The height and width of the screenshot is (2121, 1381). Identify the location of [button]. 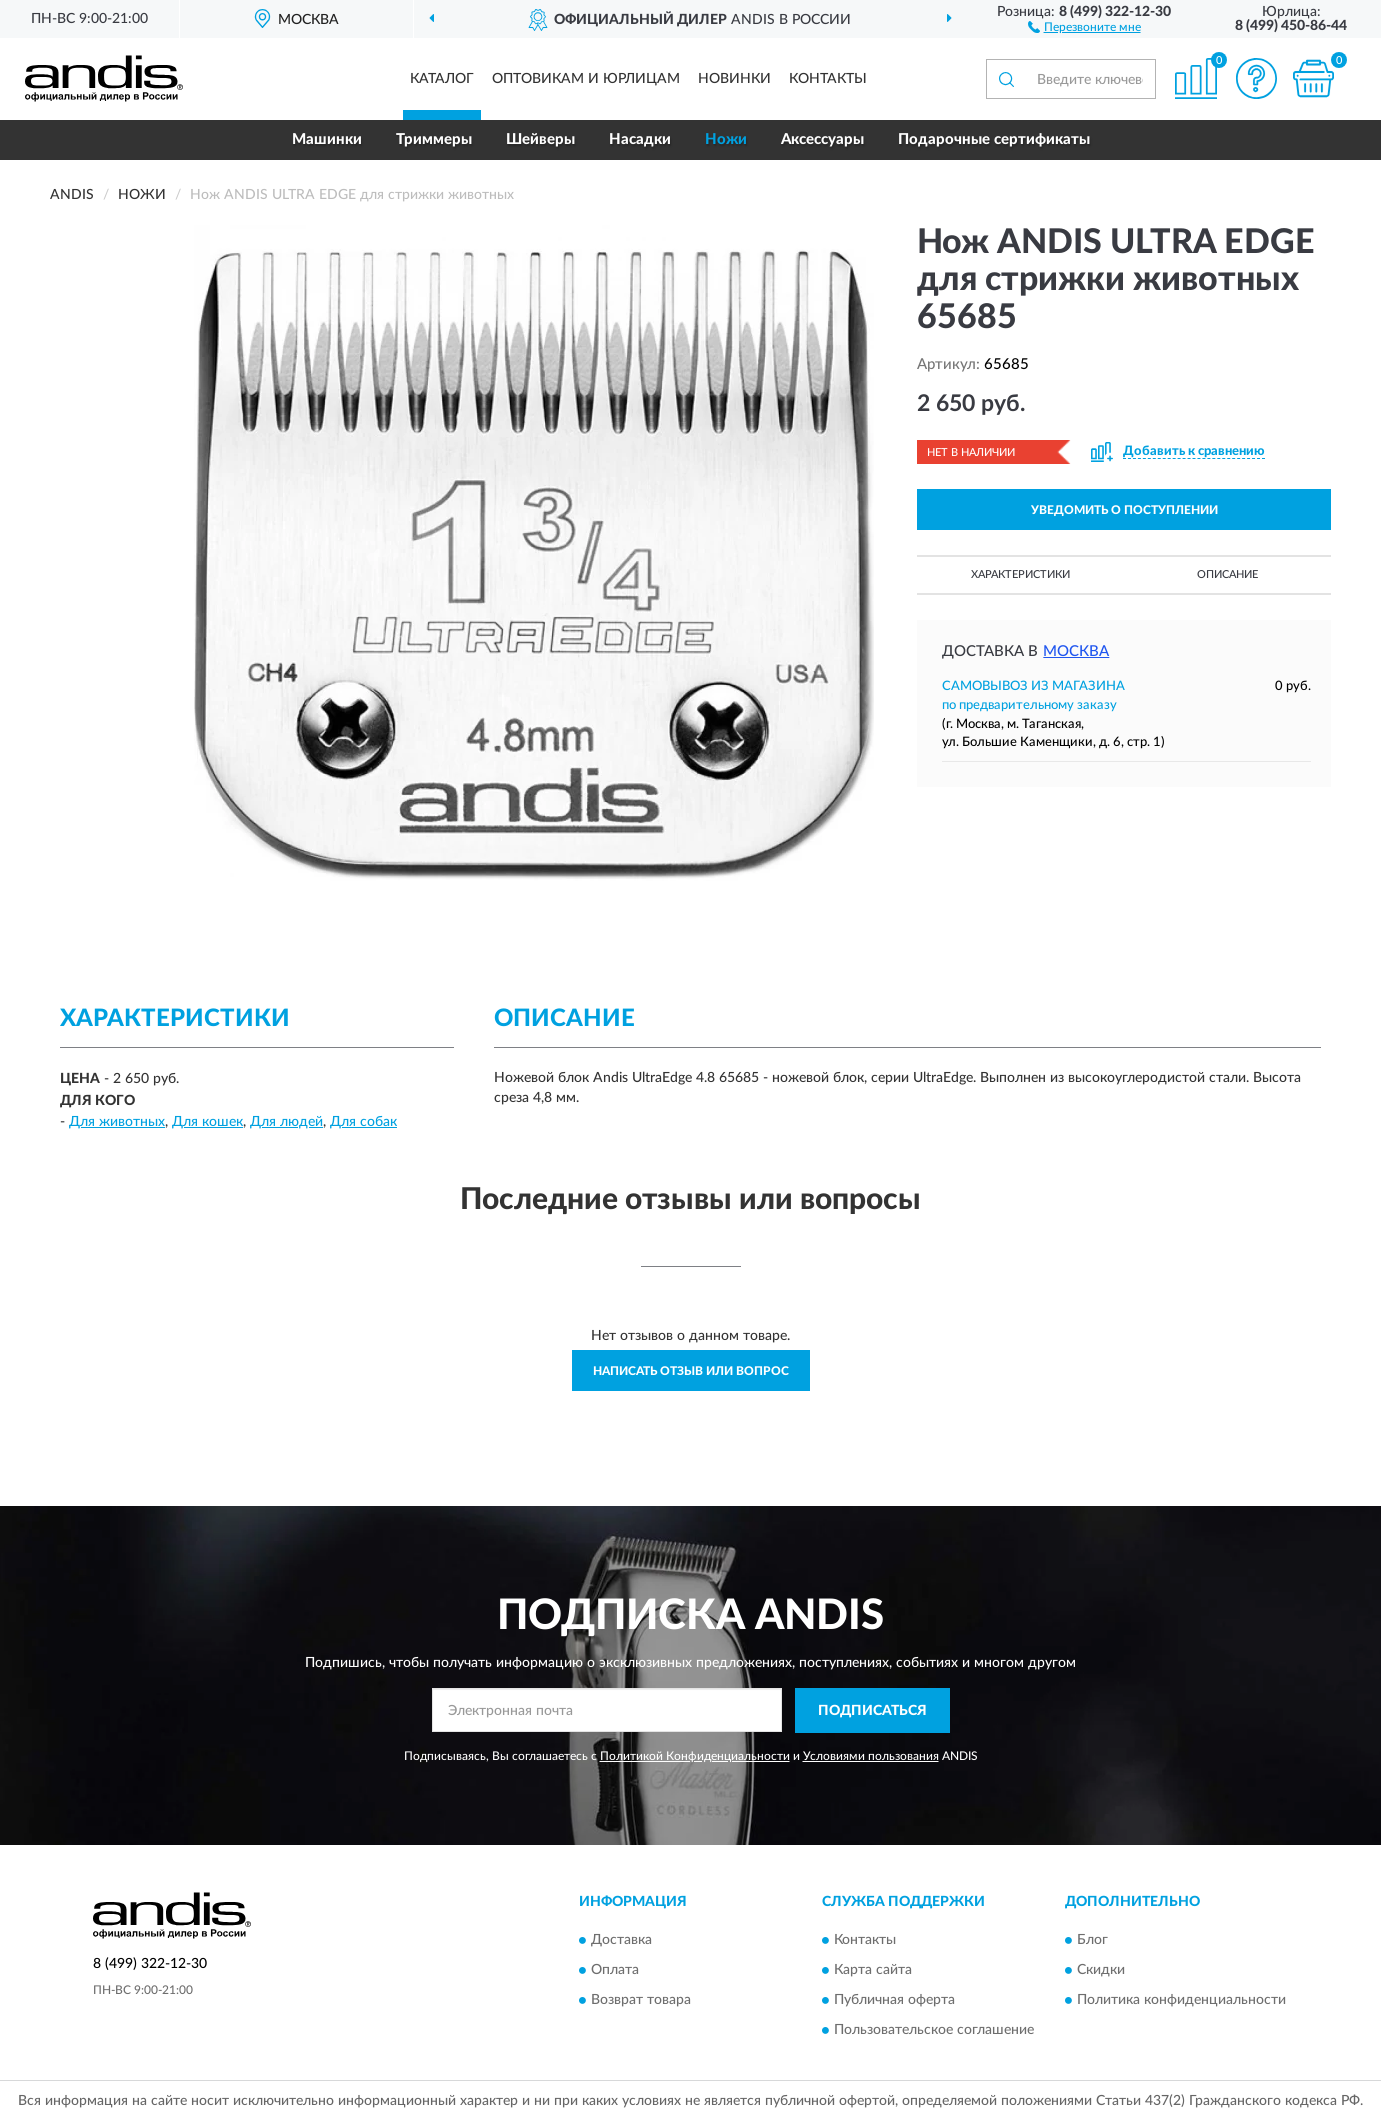
(1084, 26).